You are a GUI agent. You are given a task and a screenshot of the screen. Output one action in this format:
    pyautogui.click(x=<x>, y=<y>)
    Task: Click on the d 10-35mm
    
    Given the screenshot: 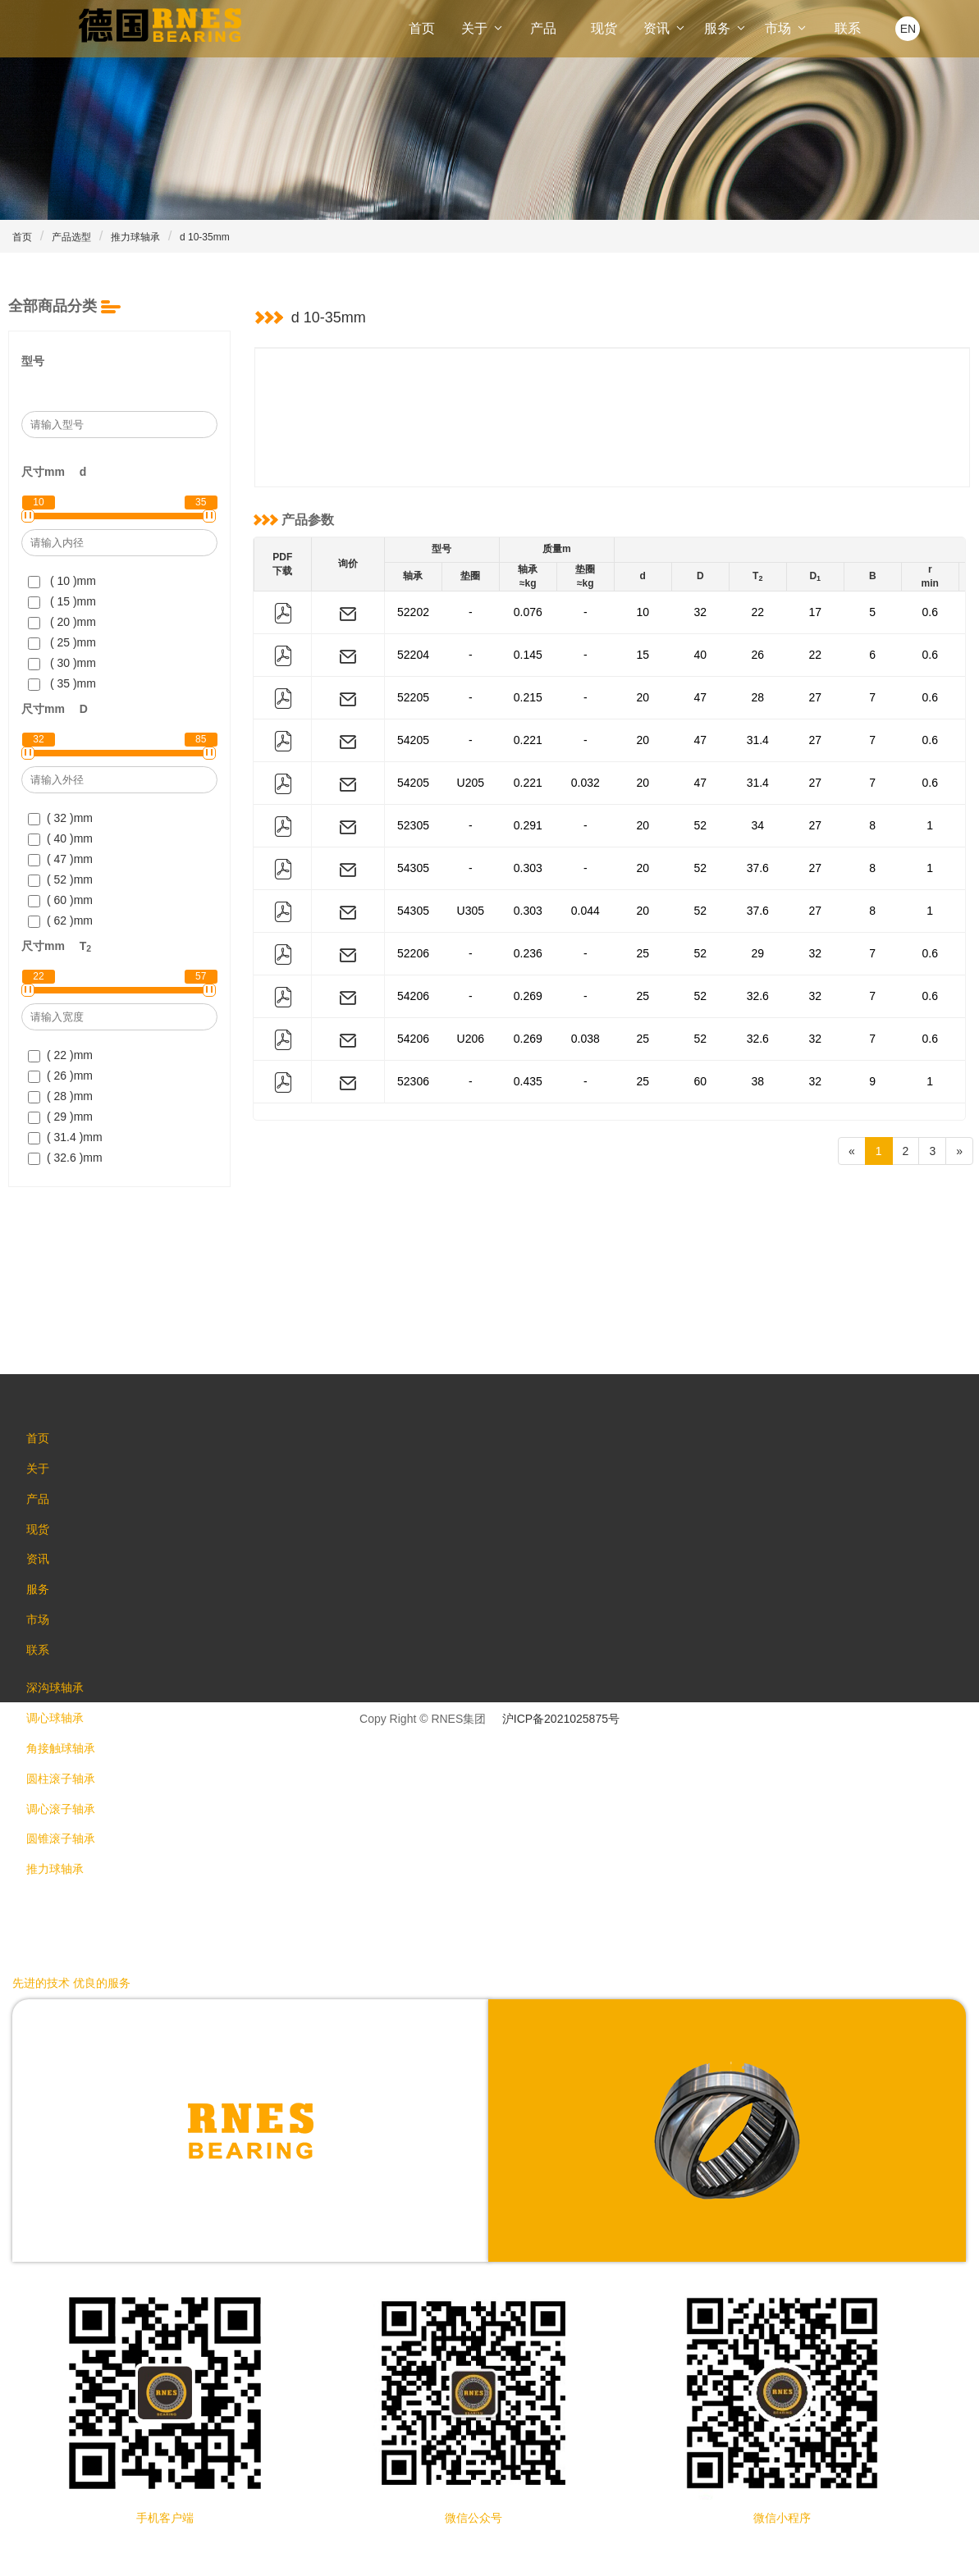 What is the action you would take?
    pyautogui.click(x=205, y=237)
    